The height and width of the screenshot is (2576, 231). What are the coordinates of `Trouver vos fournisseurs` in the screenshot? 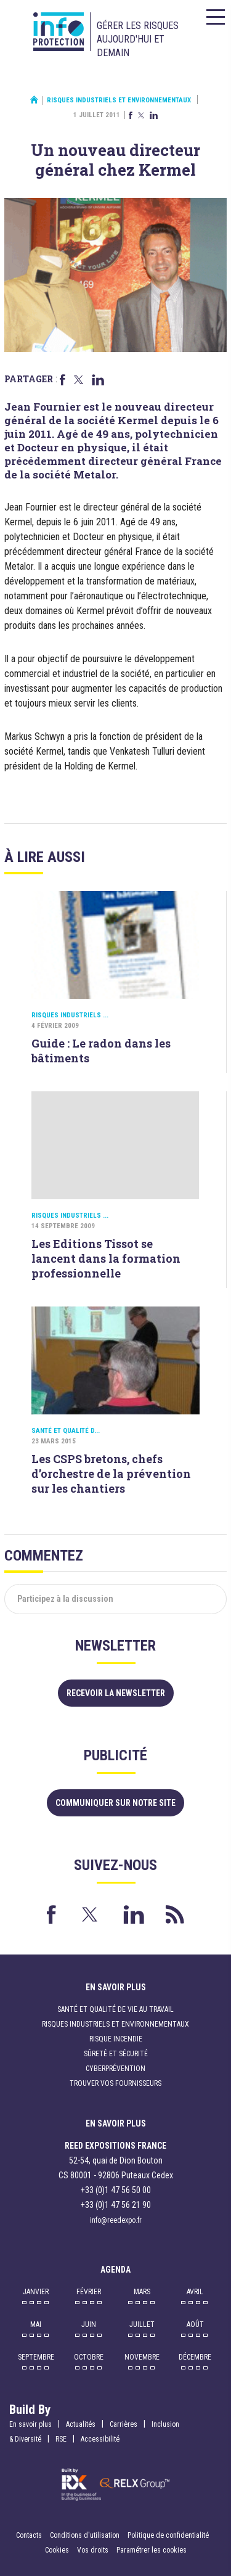 It's located at (115, 2083).